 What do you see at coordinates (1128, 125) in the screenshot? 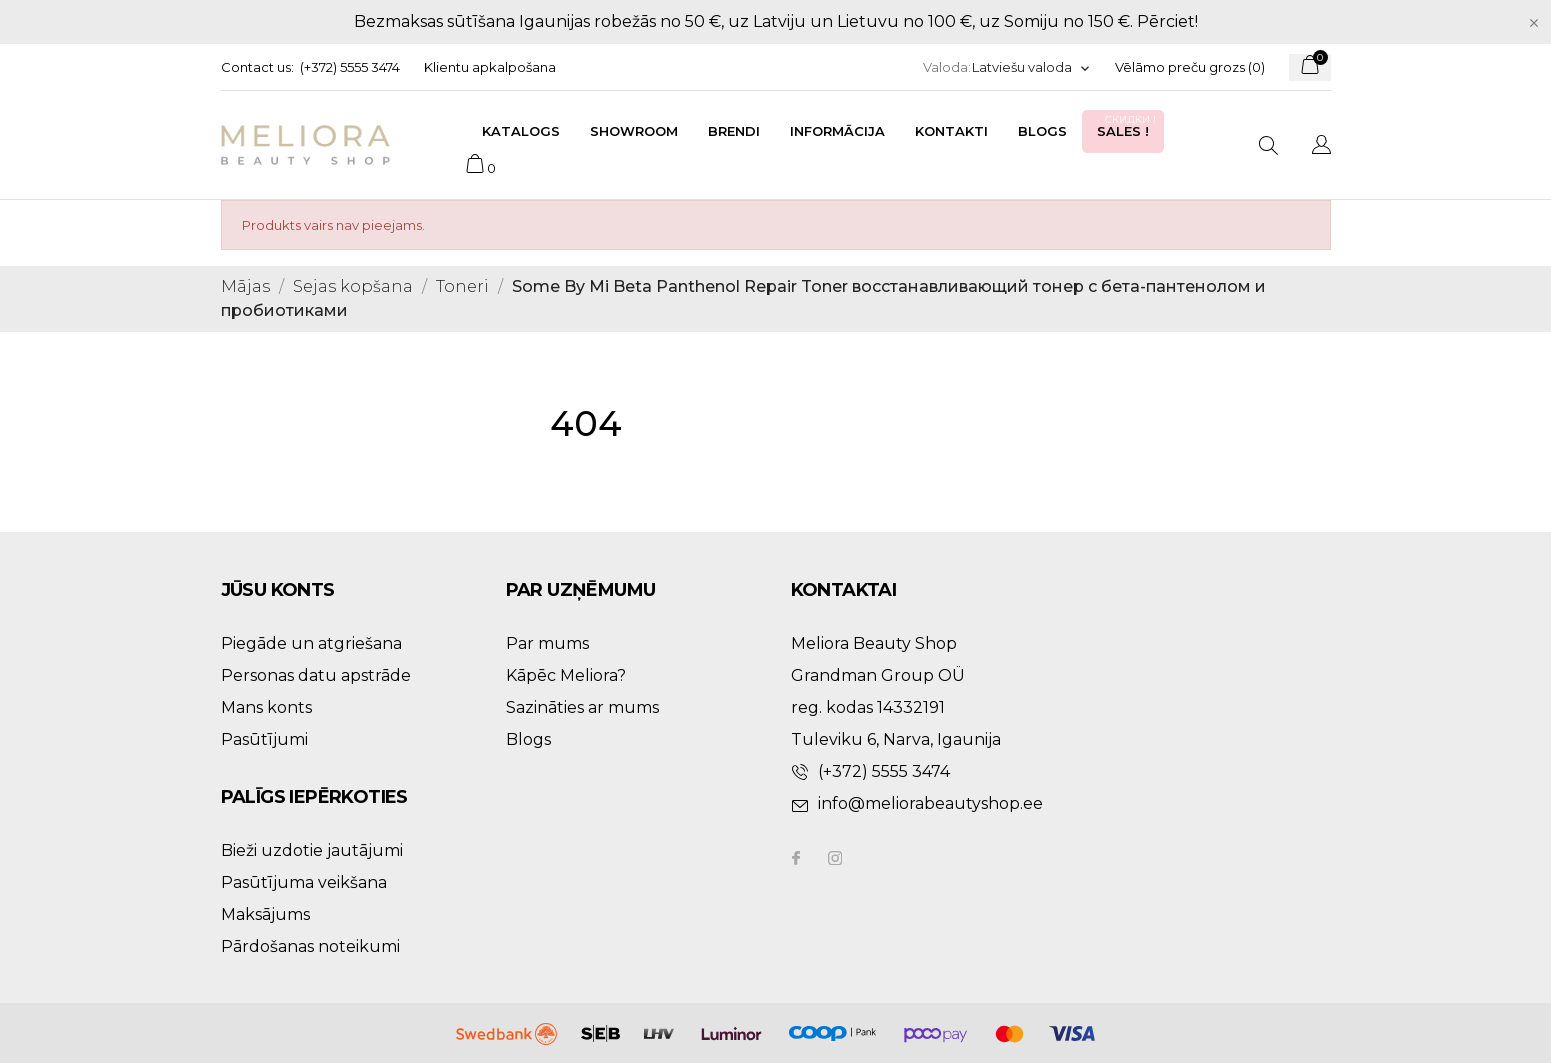
I see `Sales !` at bounding box center [1128, 125].